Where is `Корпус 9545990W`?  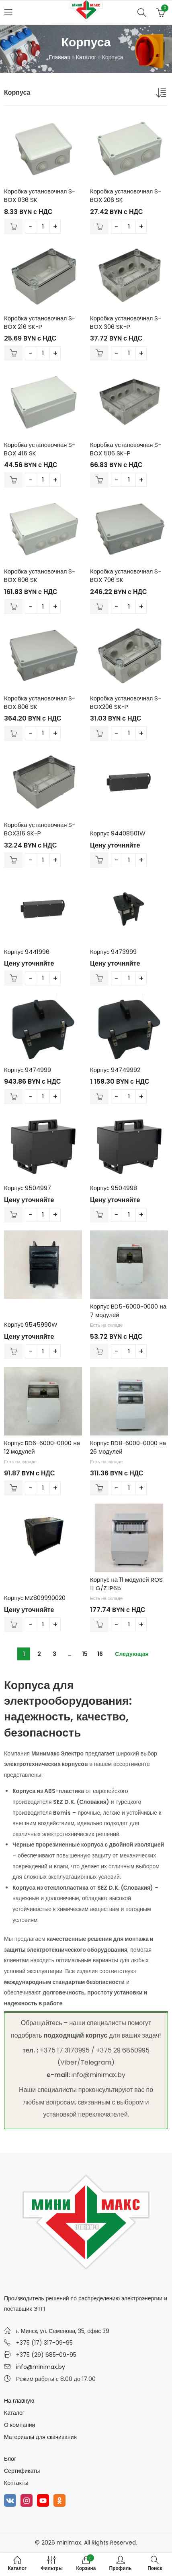 Корпус 9545990W is located at coordinates (30, 1324).